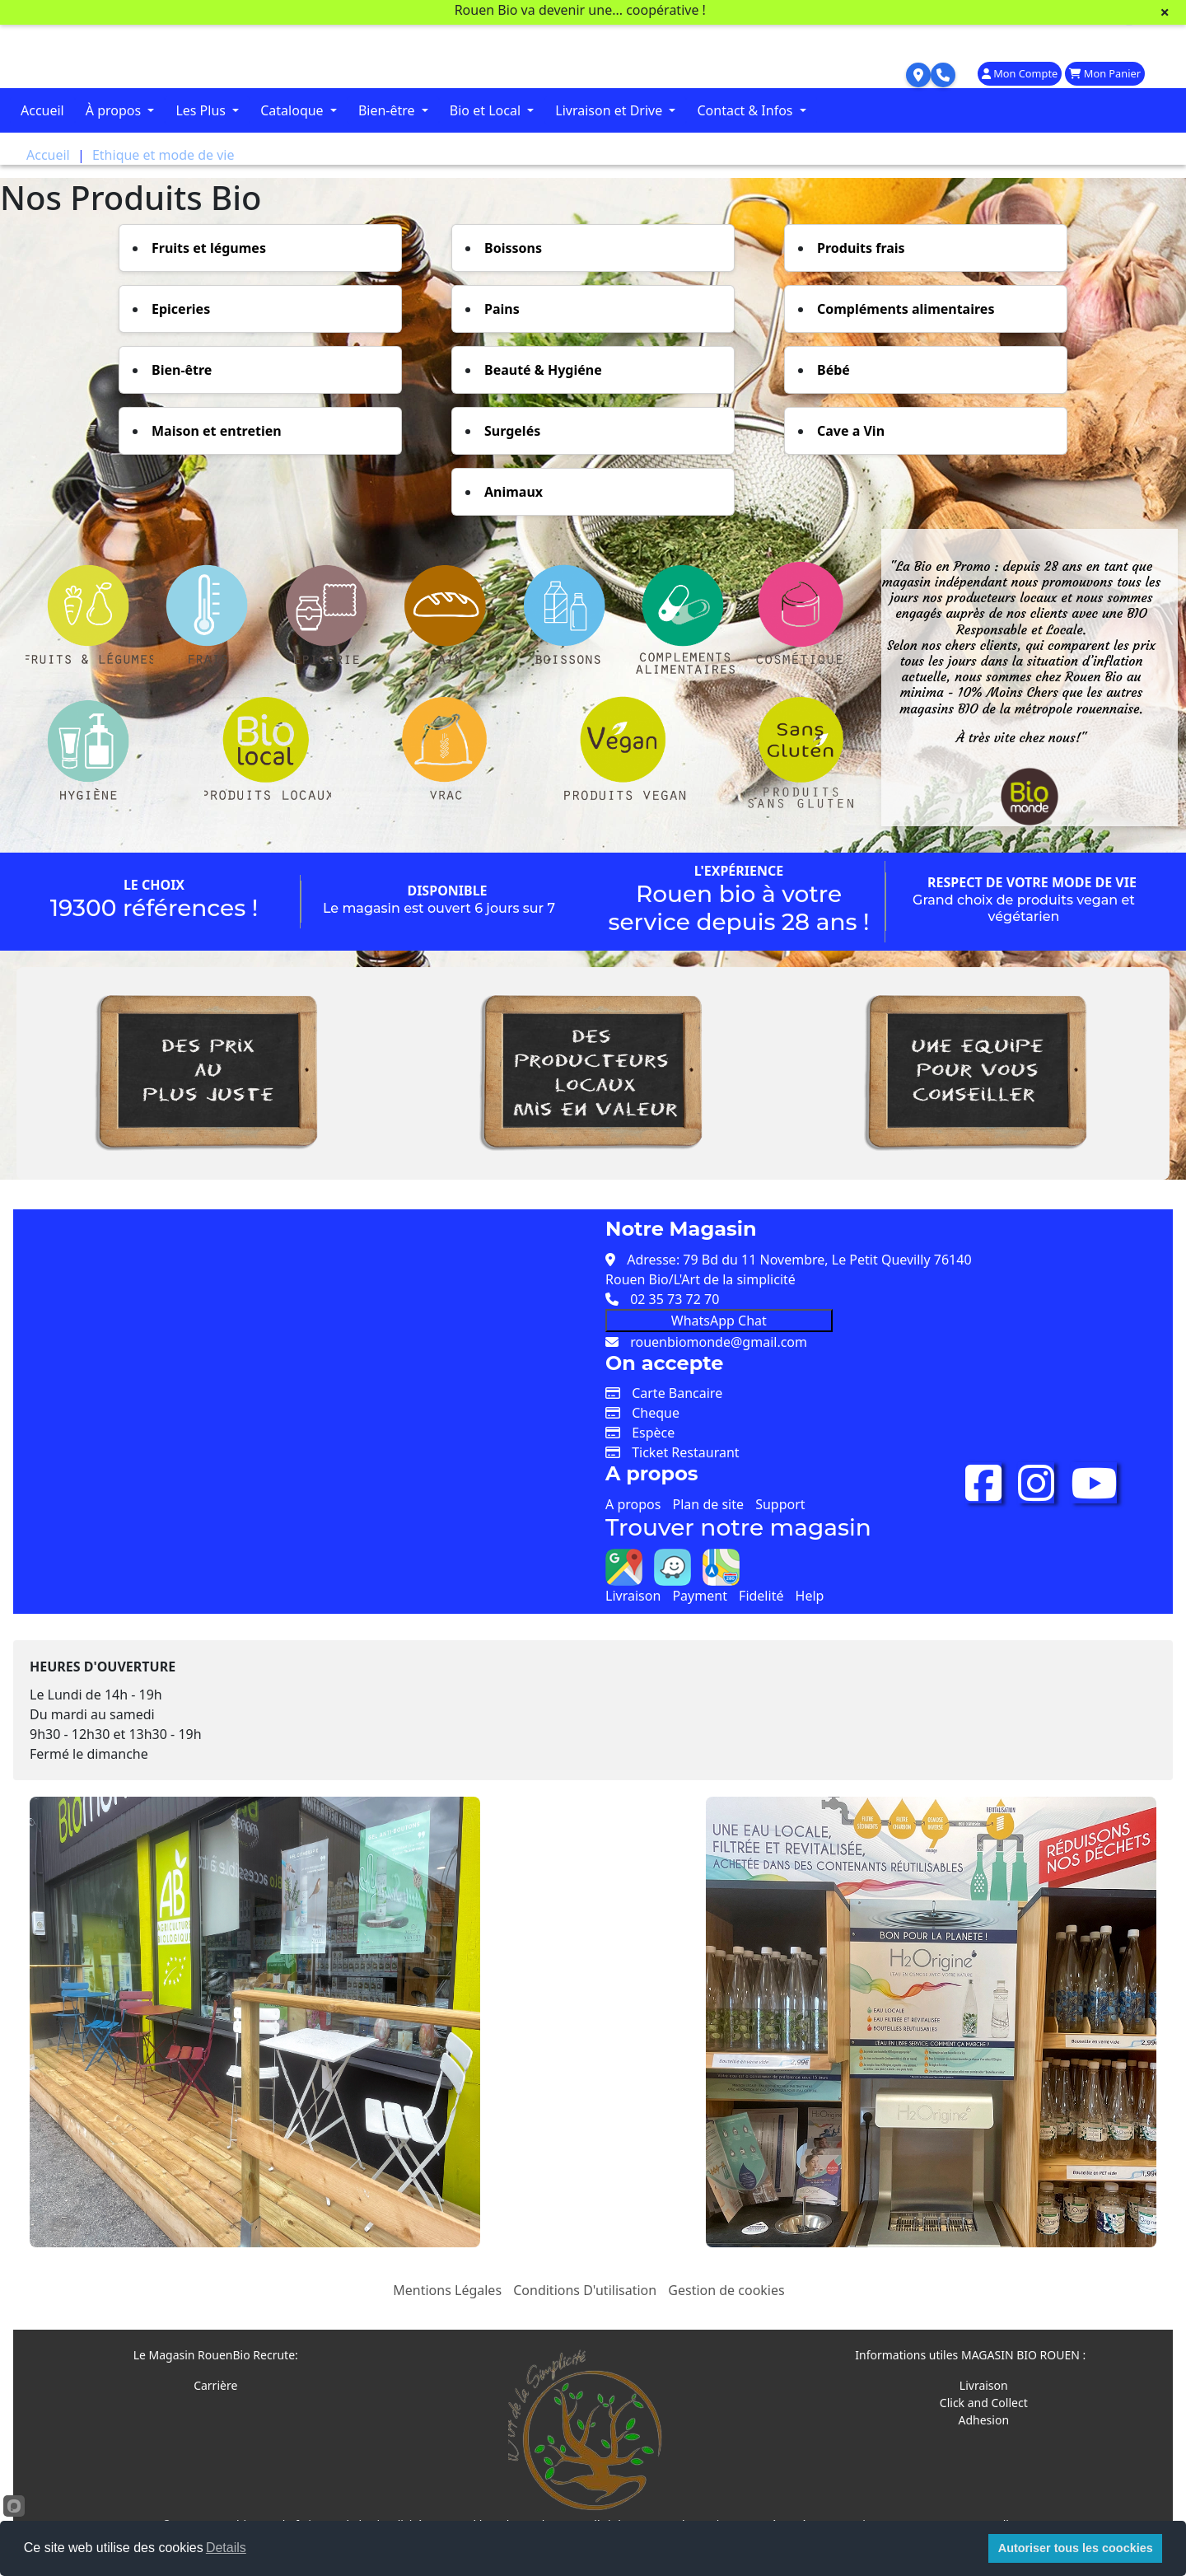 This screenshot has width=1186, height=2576. I want to click on WhatsApp Chat, so click(719, 1320).